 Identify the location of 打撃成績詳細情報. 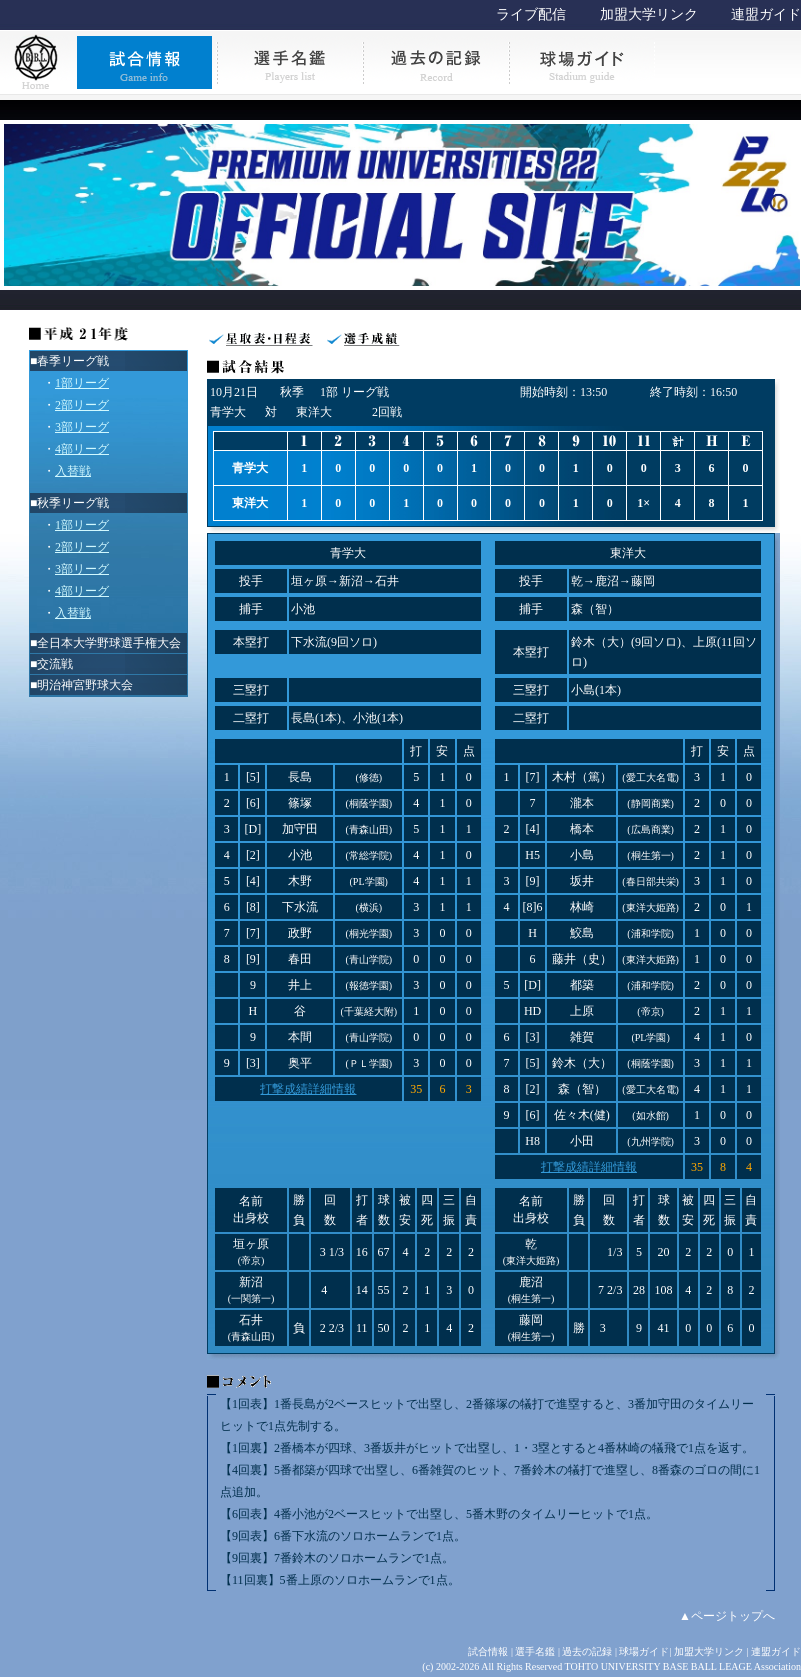
(308, 1089).